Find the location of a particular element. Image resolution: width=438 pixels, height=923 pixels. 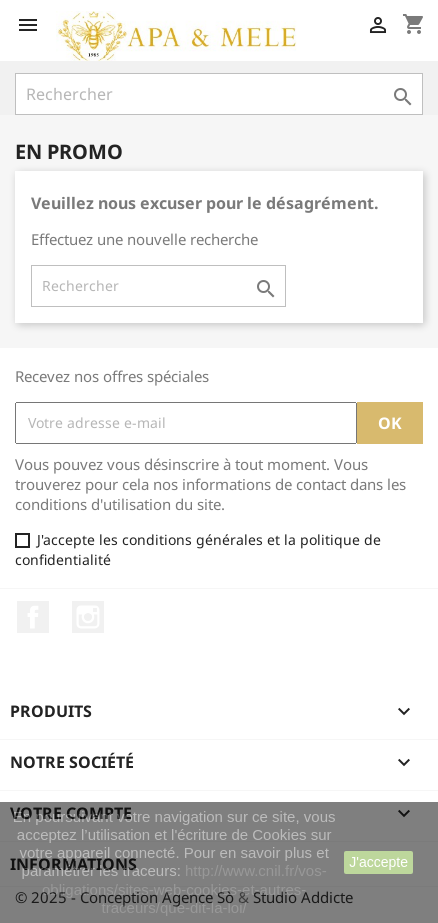

[Rechercher] is located at coordinates (219, 94).